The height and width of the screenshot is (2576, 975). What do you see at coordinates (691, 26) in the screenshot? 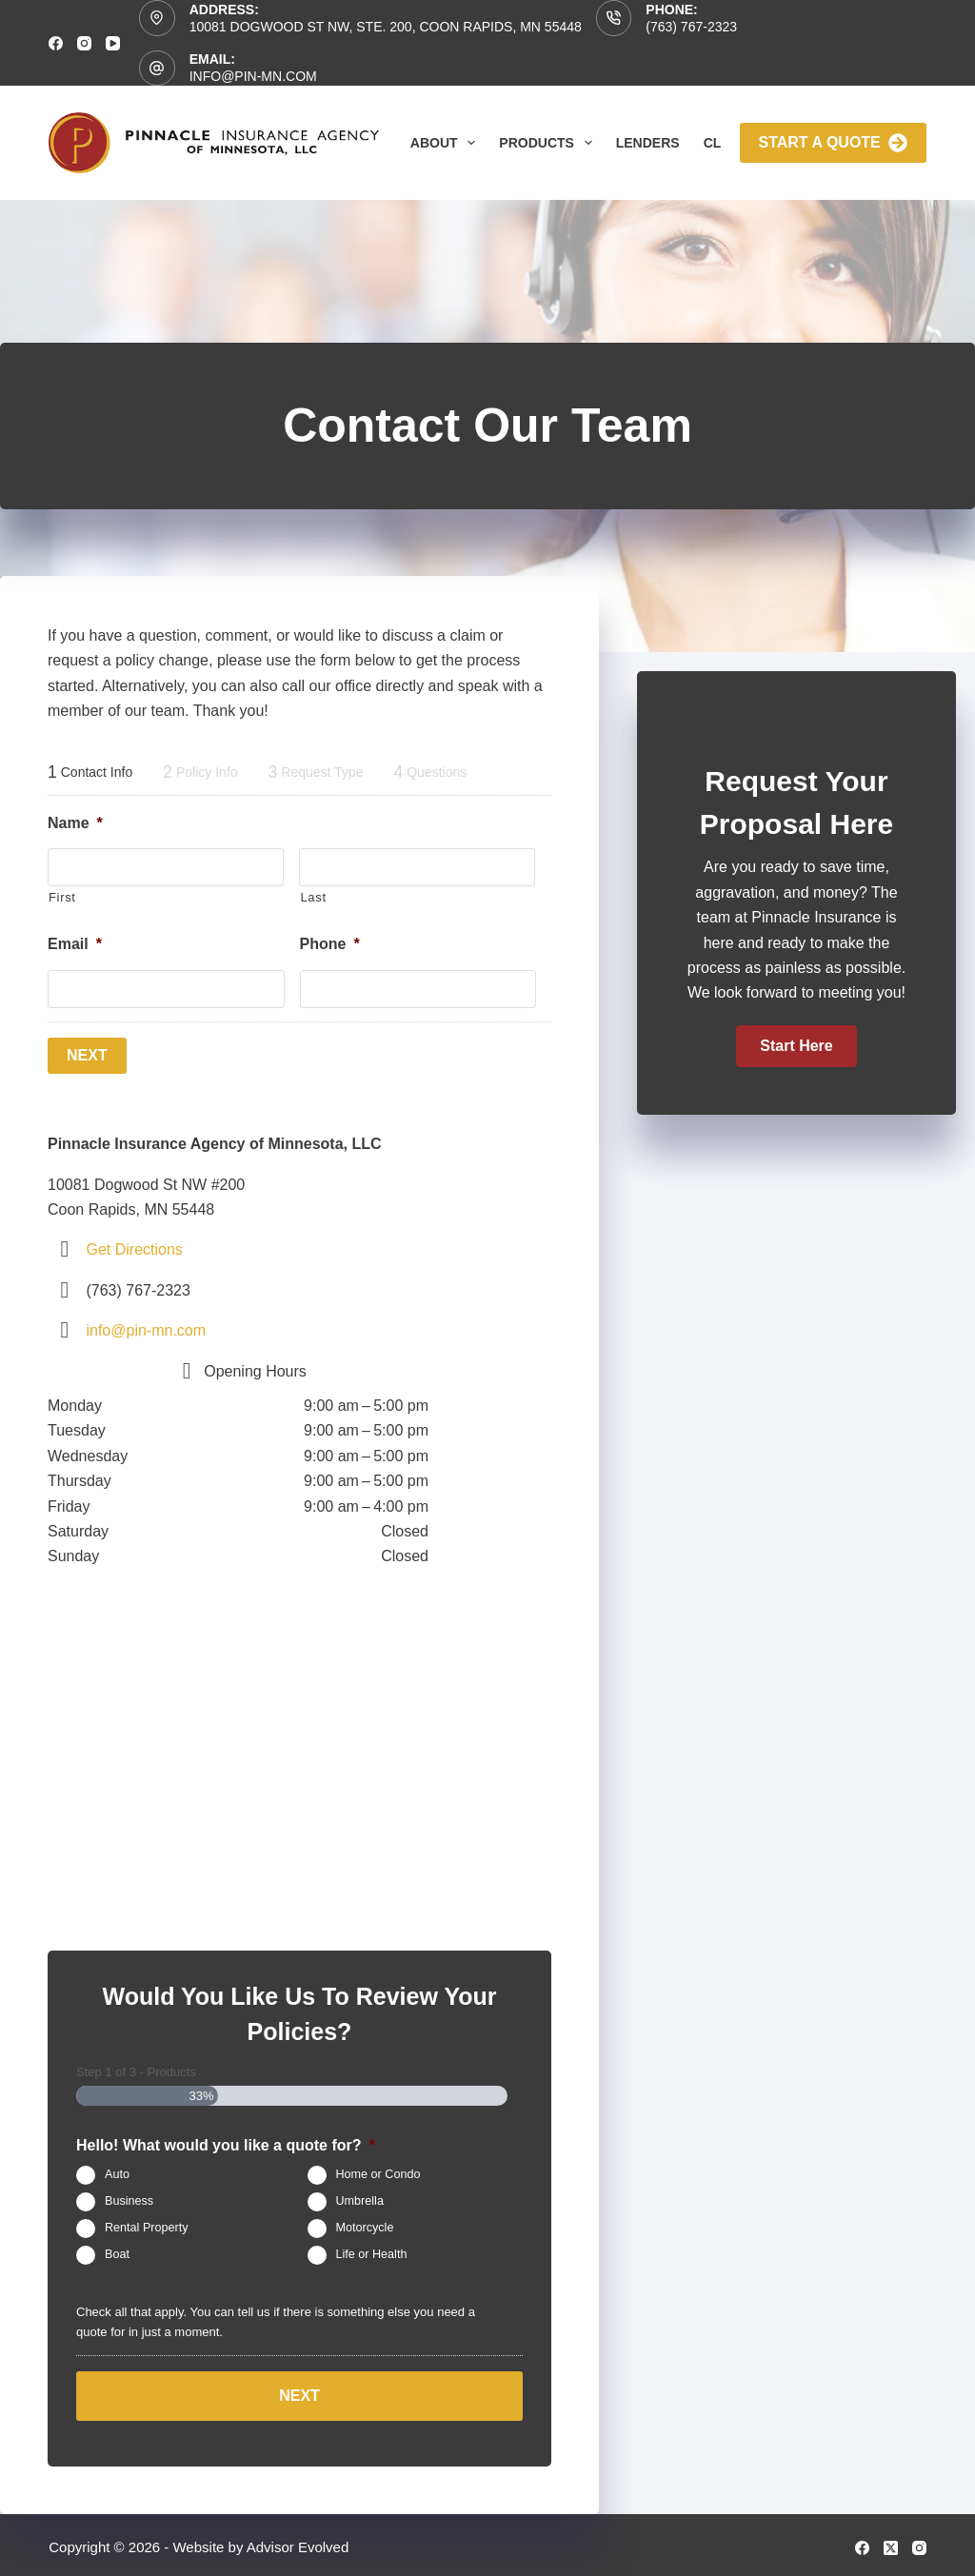
I see `(763) 767-2323` at bounding box center [691, 26].